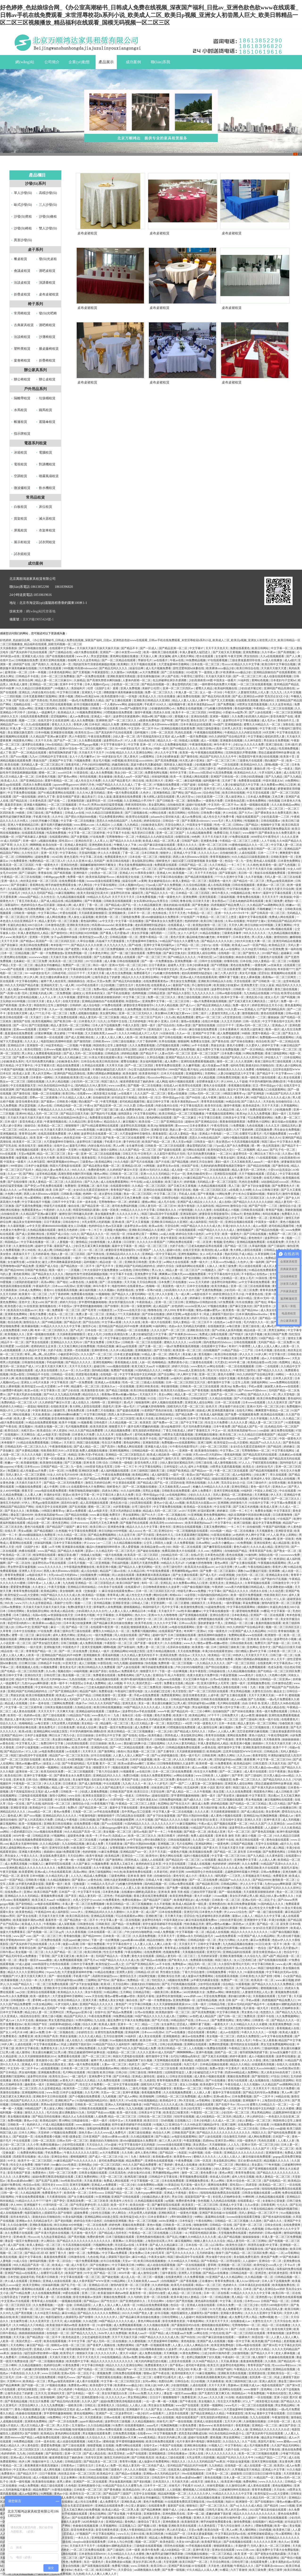 The height and width of the screenshot is (2576, 302). Describe the element at coordinates (205, 656) in the screenshot. I see `喷水在线观看` at that location.